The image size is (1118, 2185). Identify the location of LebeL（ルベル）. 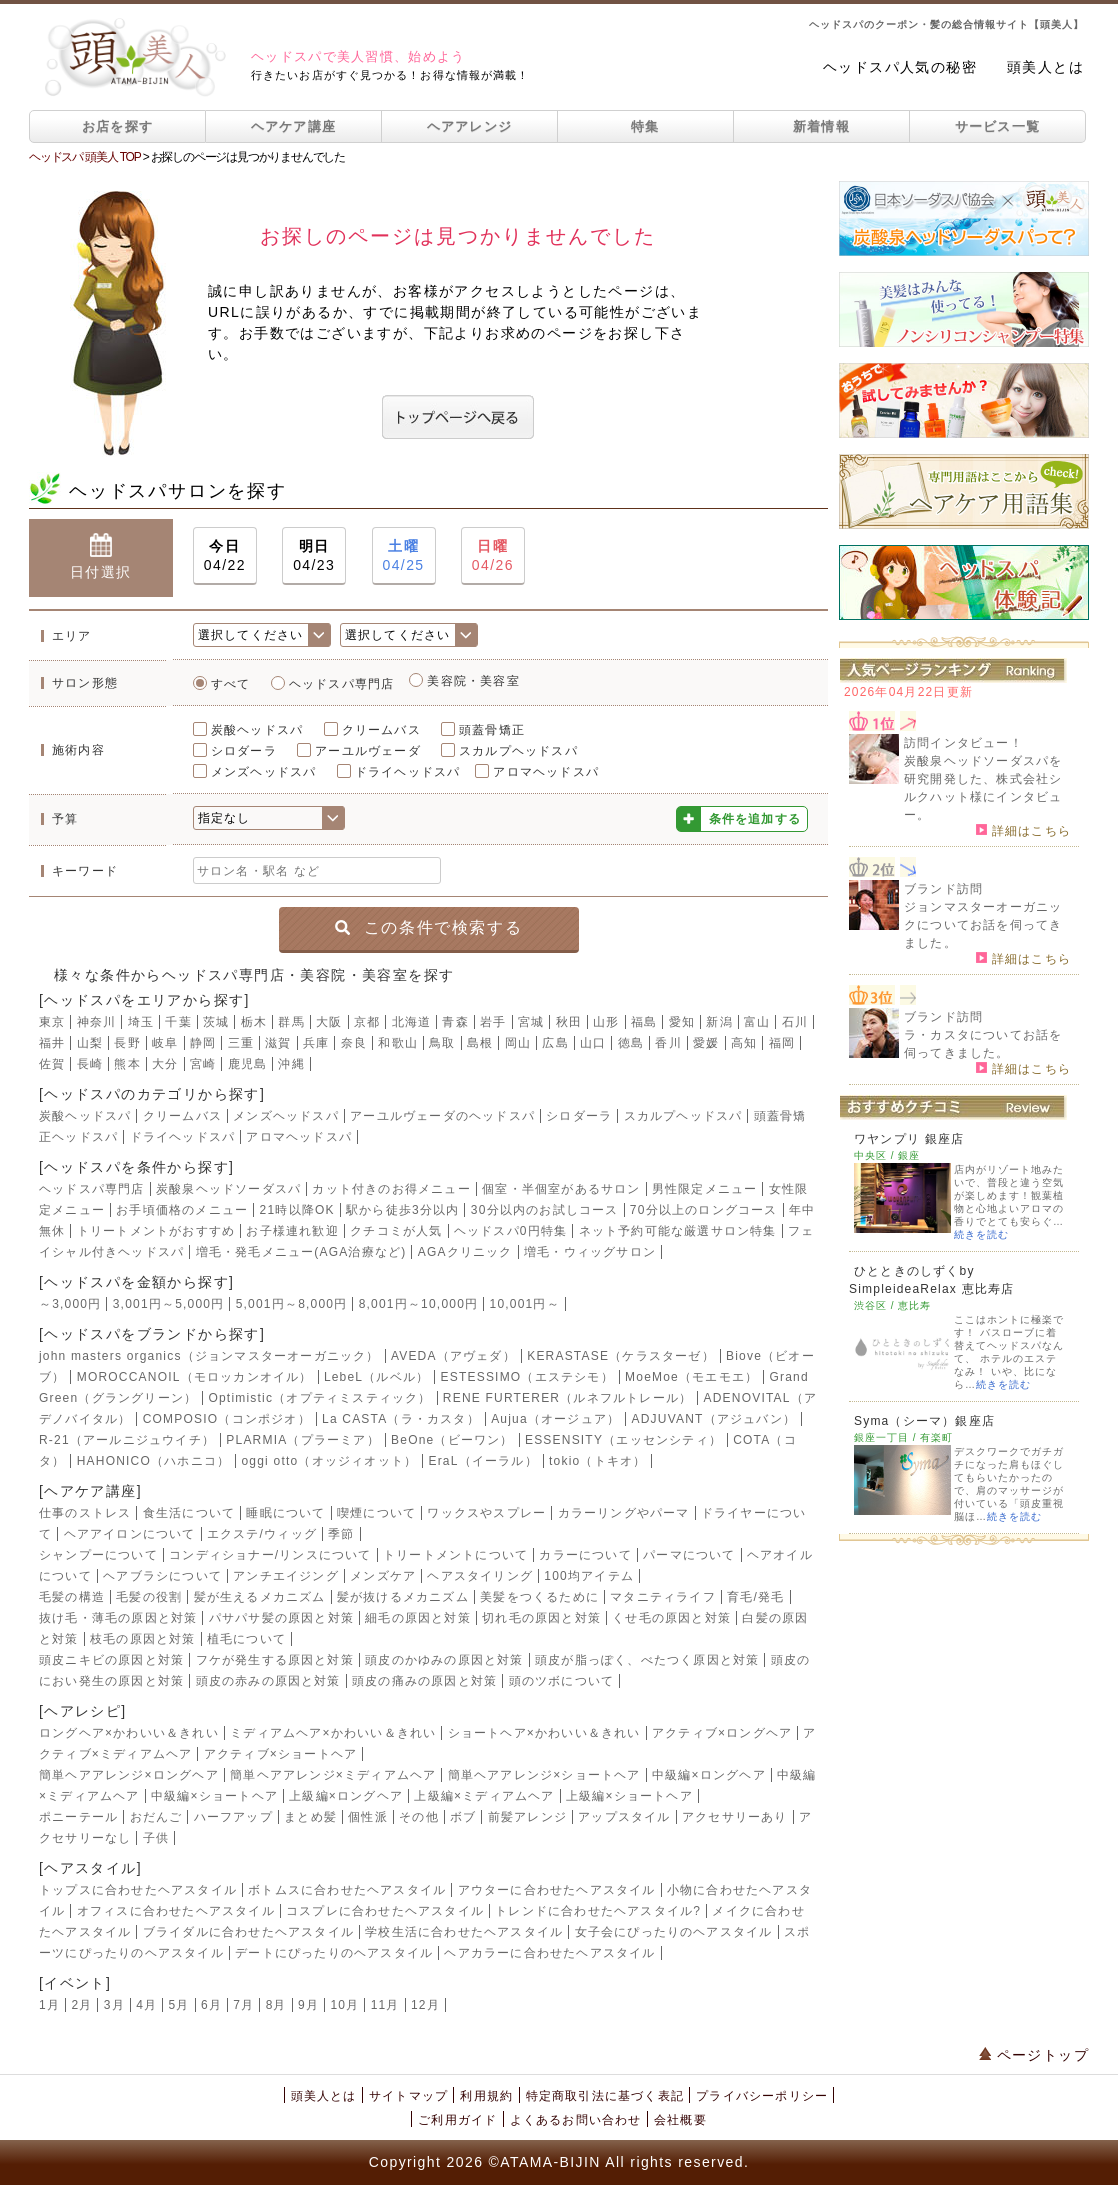
(376, 1377).